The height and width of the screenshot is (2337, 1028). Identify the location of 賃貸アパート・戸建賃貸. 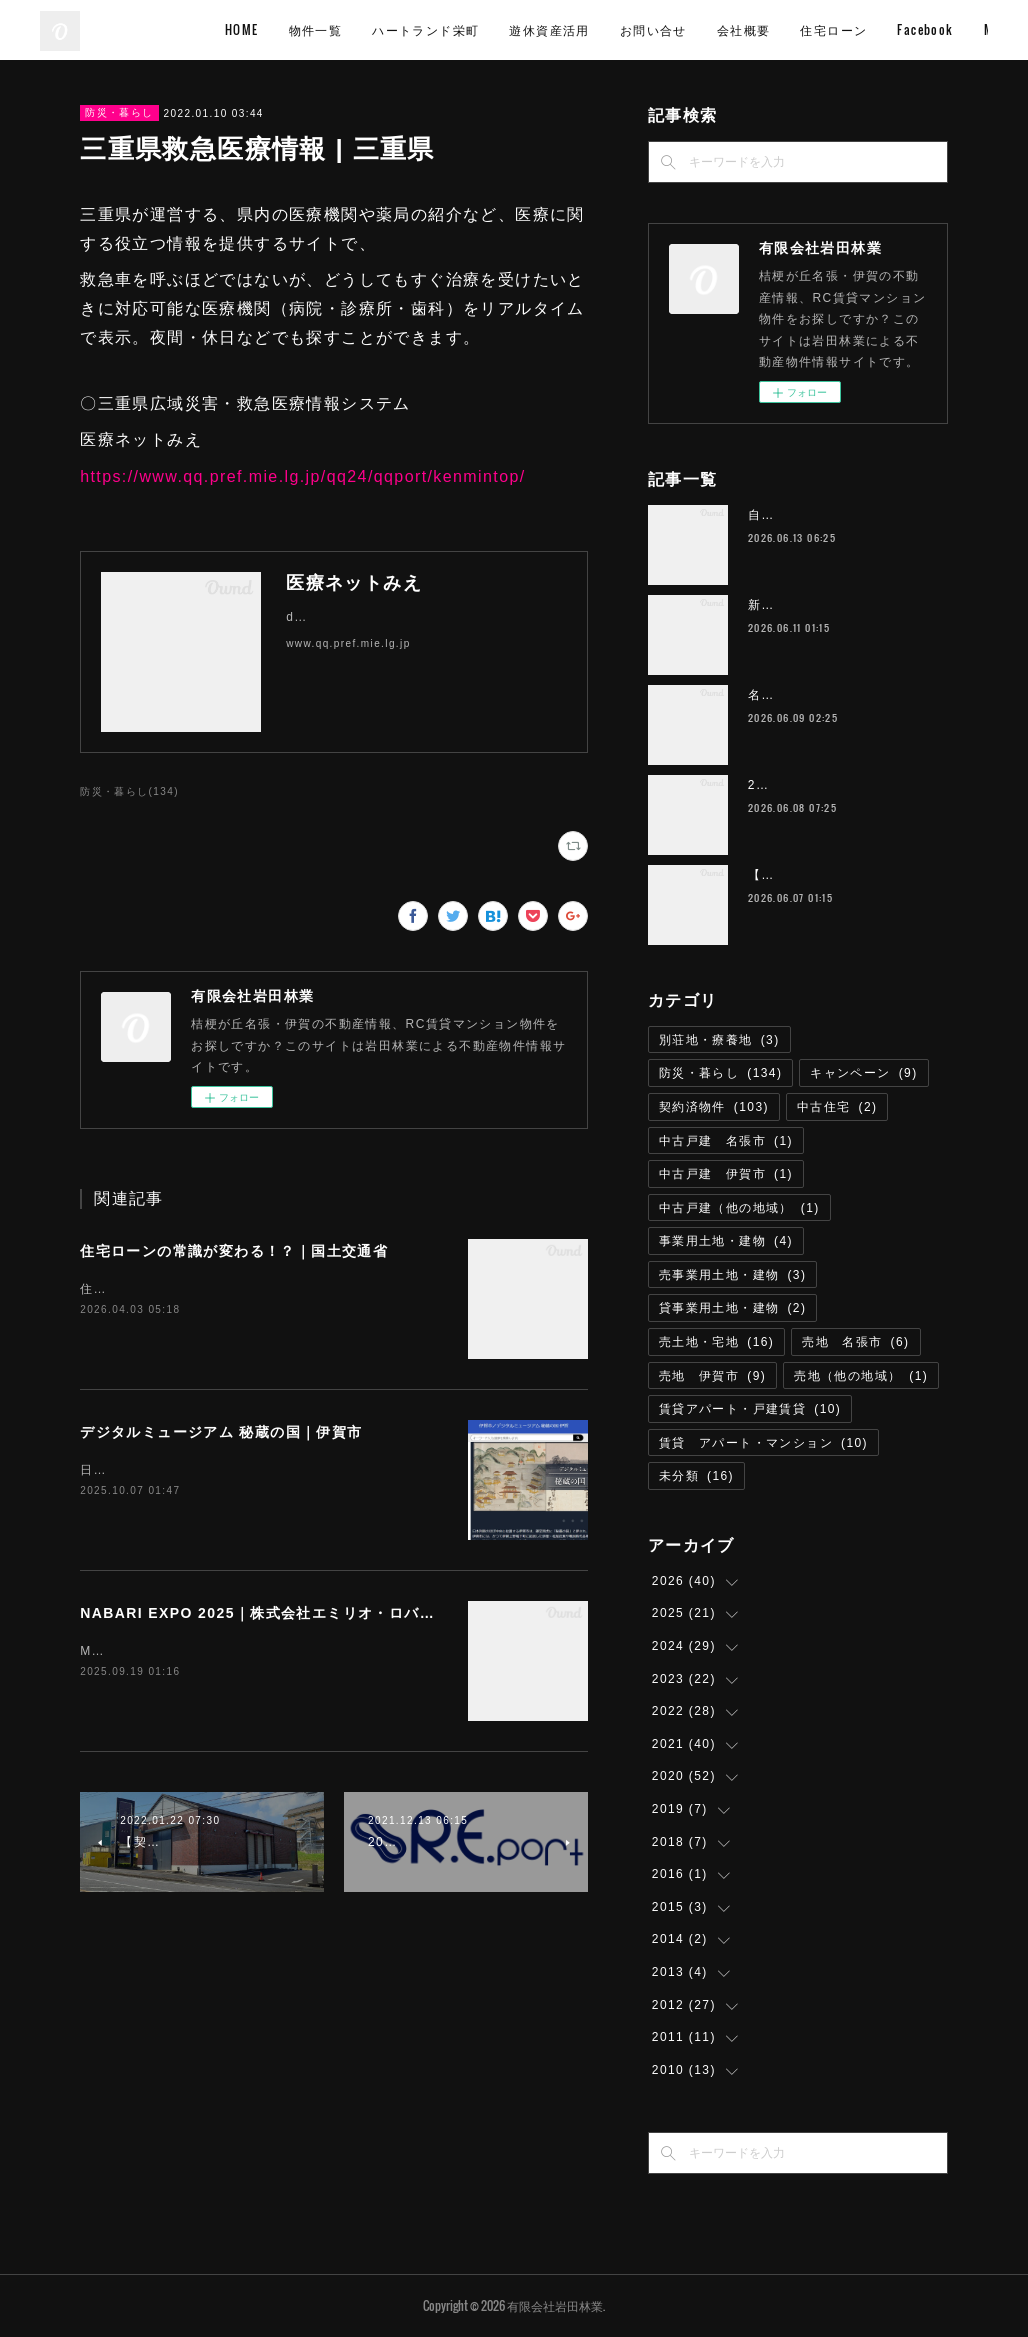
(750, 1409).